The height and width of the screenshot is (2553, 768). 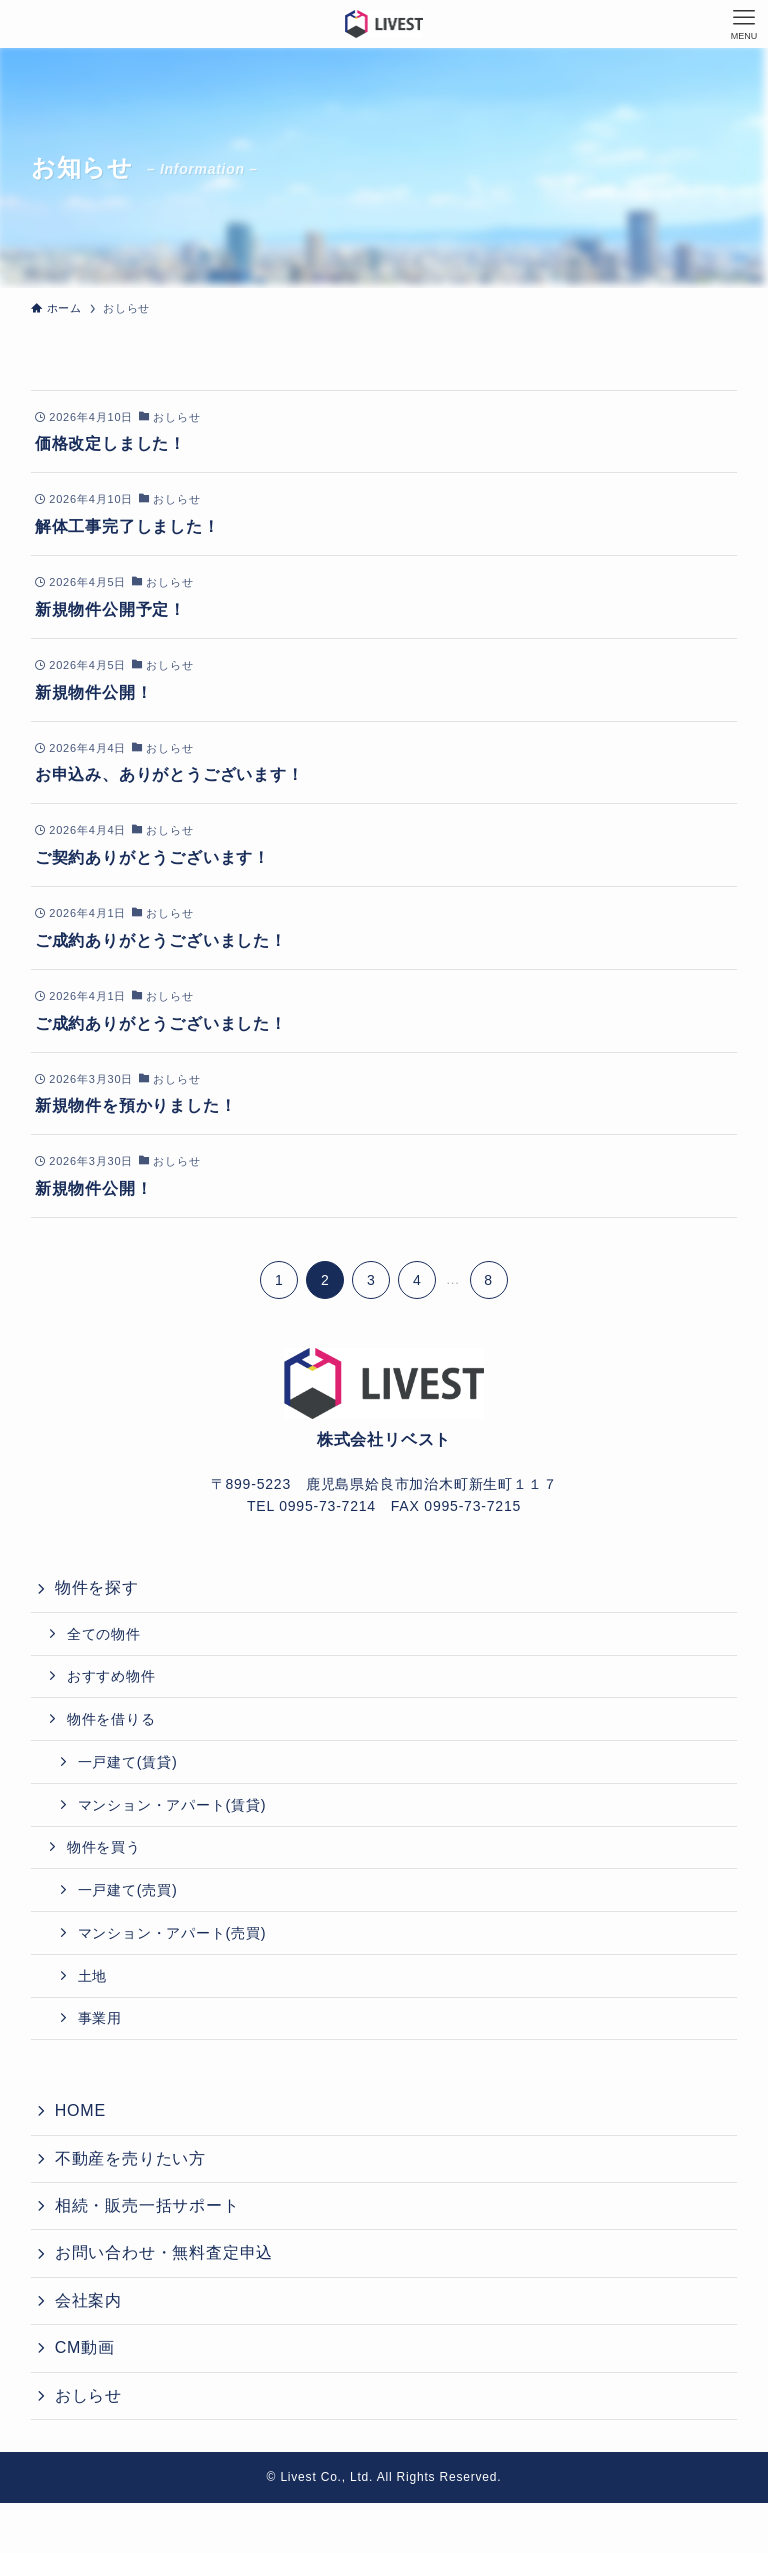 What do you see at coordinates (128, 1762) in the screenshot?
I see `一戸建て(賃貸)` at bounding box center [128, 1762].